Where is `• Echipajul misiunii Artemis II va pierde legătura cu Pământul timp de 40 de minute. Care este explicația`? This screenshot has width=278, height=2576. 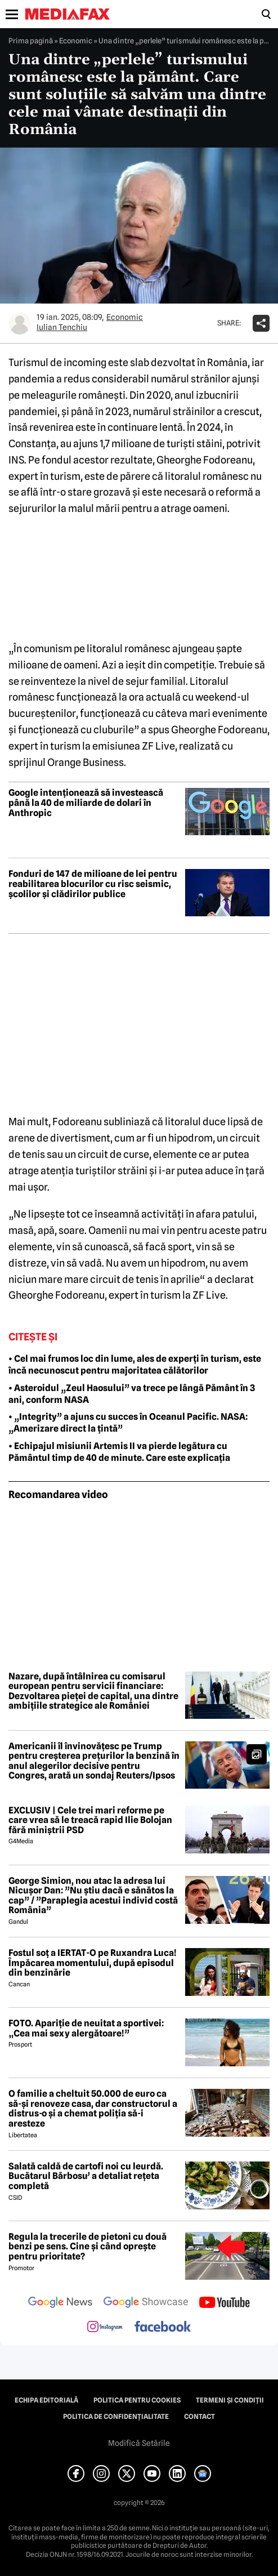
• Echipajul misiunii Artemis II va pierde legătura cu Pământul timp de 40 de minute. Care este explicația is located at coordinates (119, 1452).